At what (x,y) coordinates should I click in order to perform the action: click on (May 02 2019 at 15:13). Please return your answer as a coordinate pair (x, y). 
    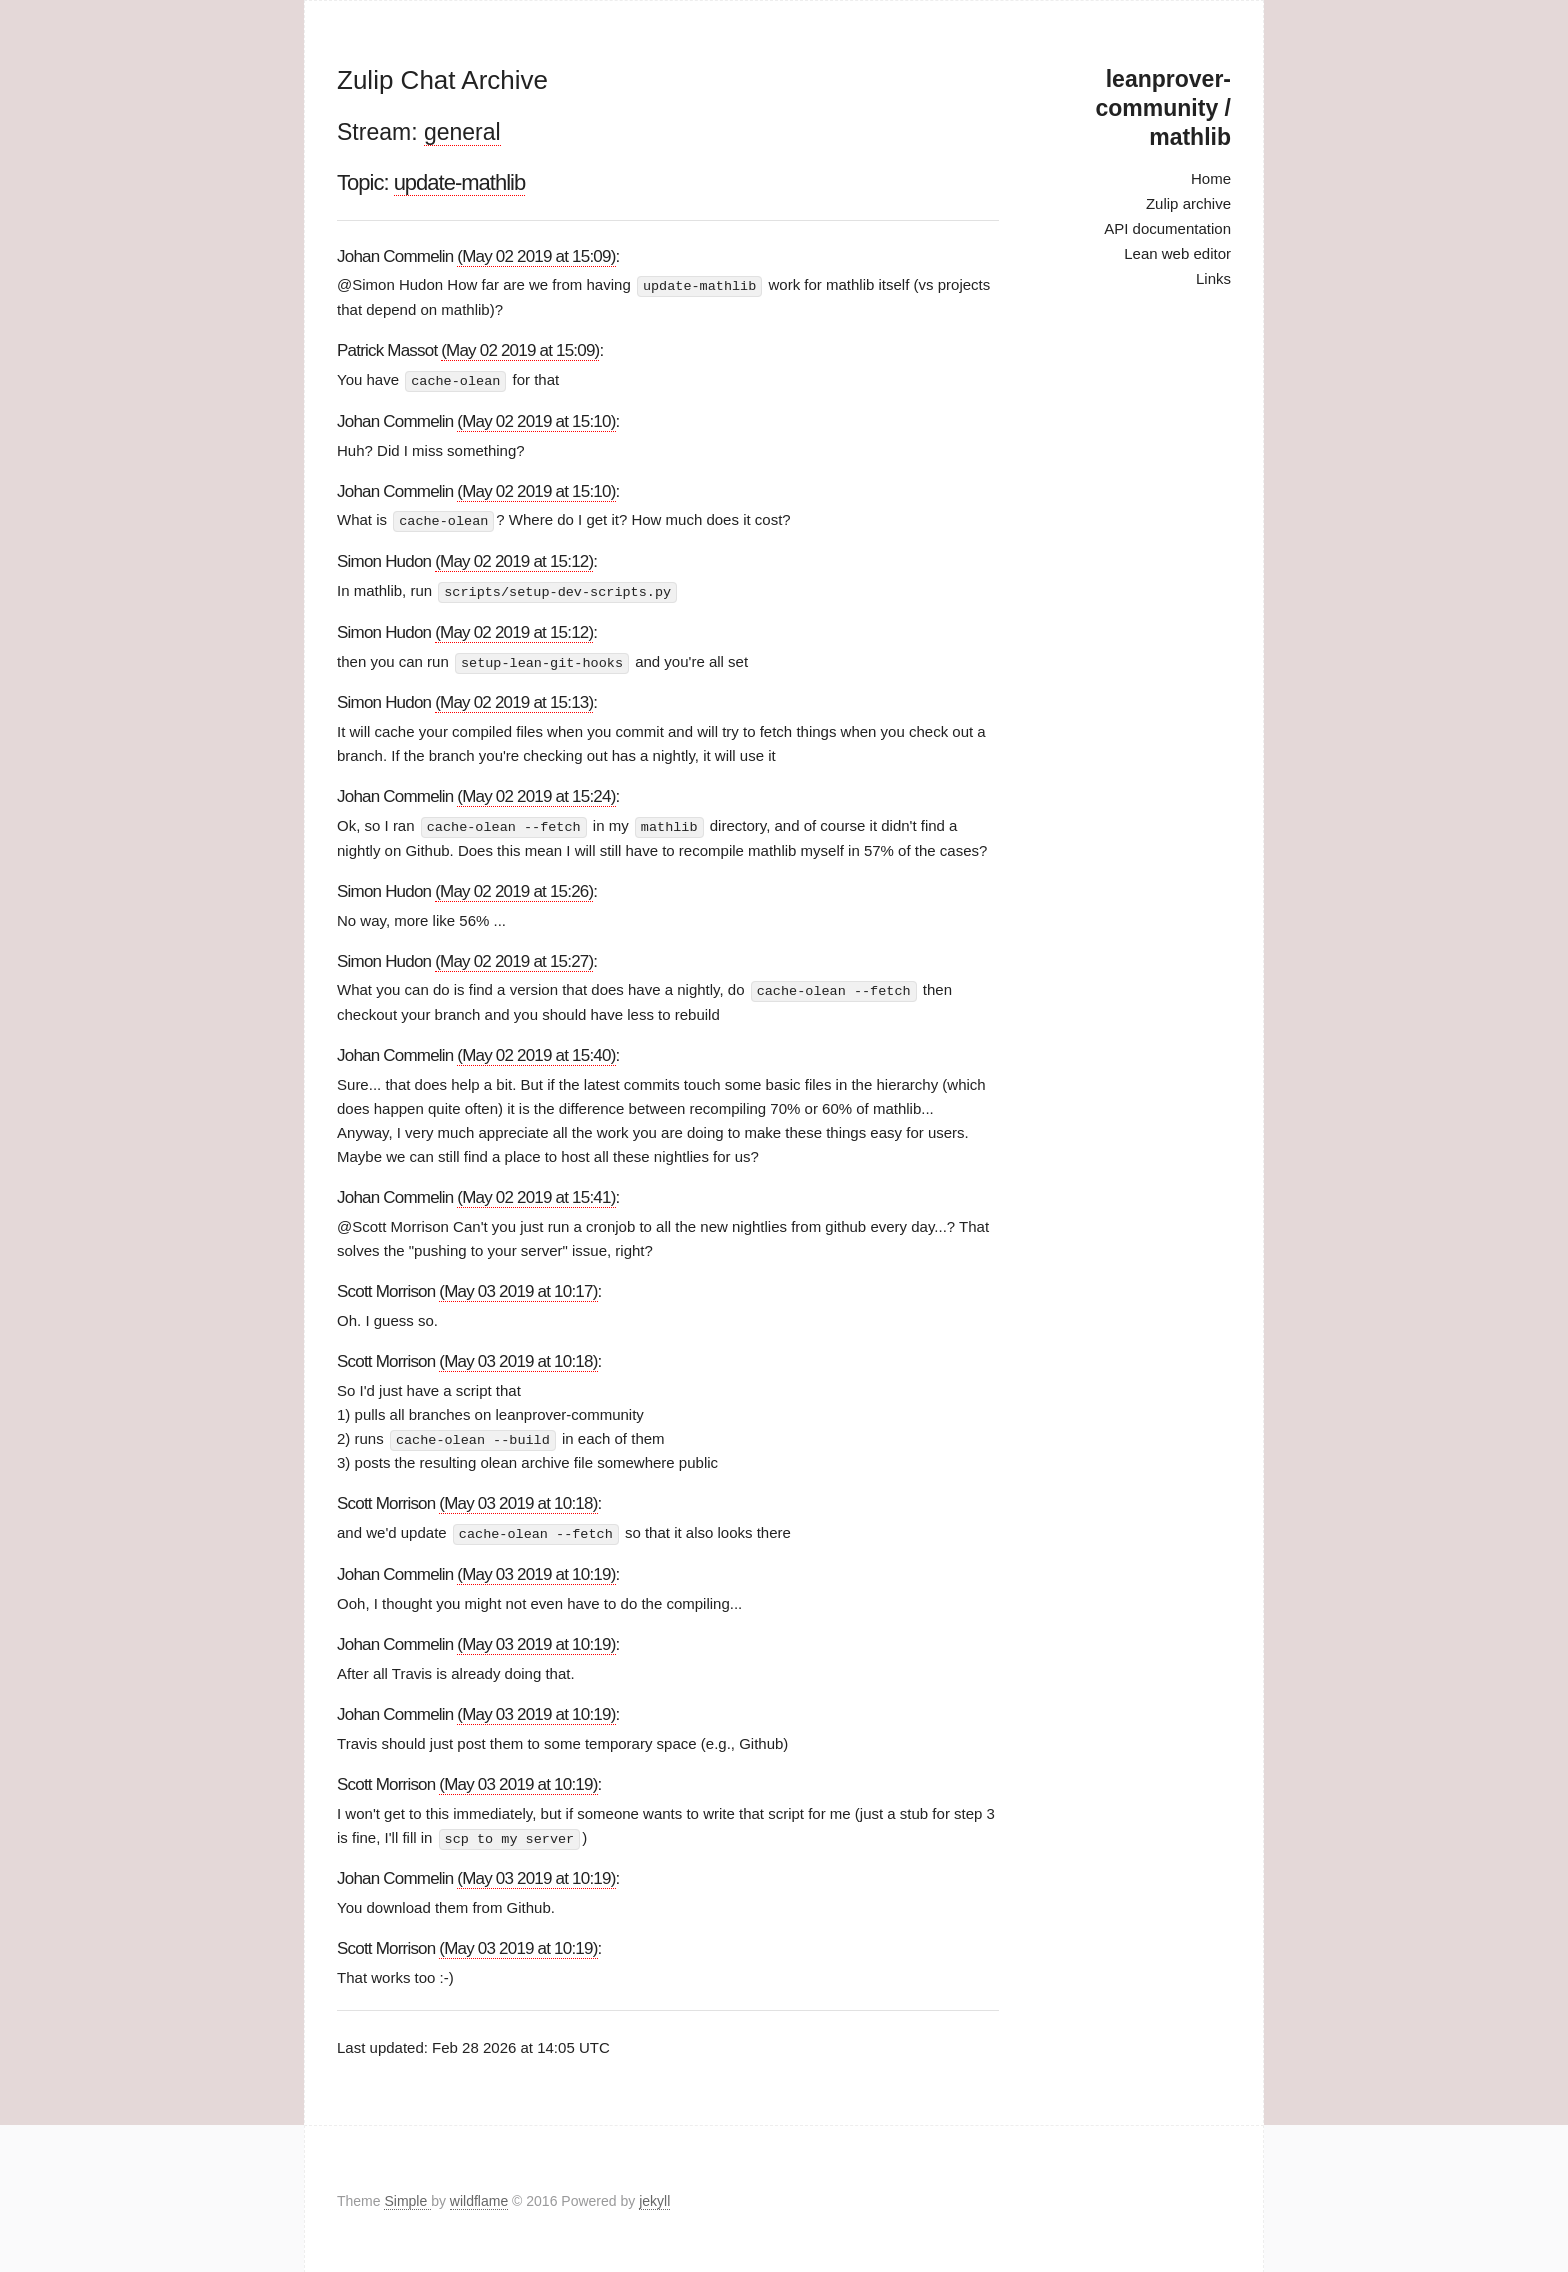
    Looking at the image, I should click on (514, 699).